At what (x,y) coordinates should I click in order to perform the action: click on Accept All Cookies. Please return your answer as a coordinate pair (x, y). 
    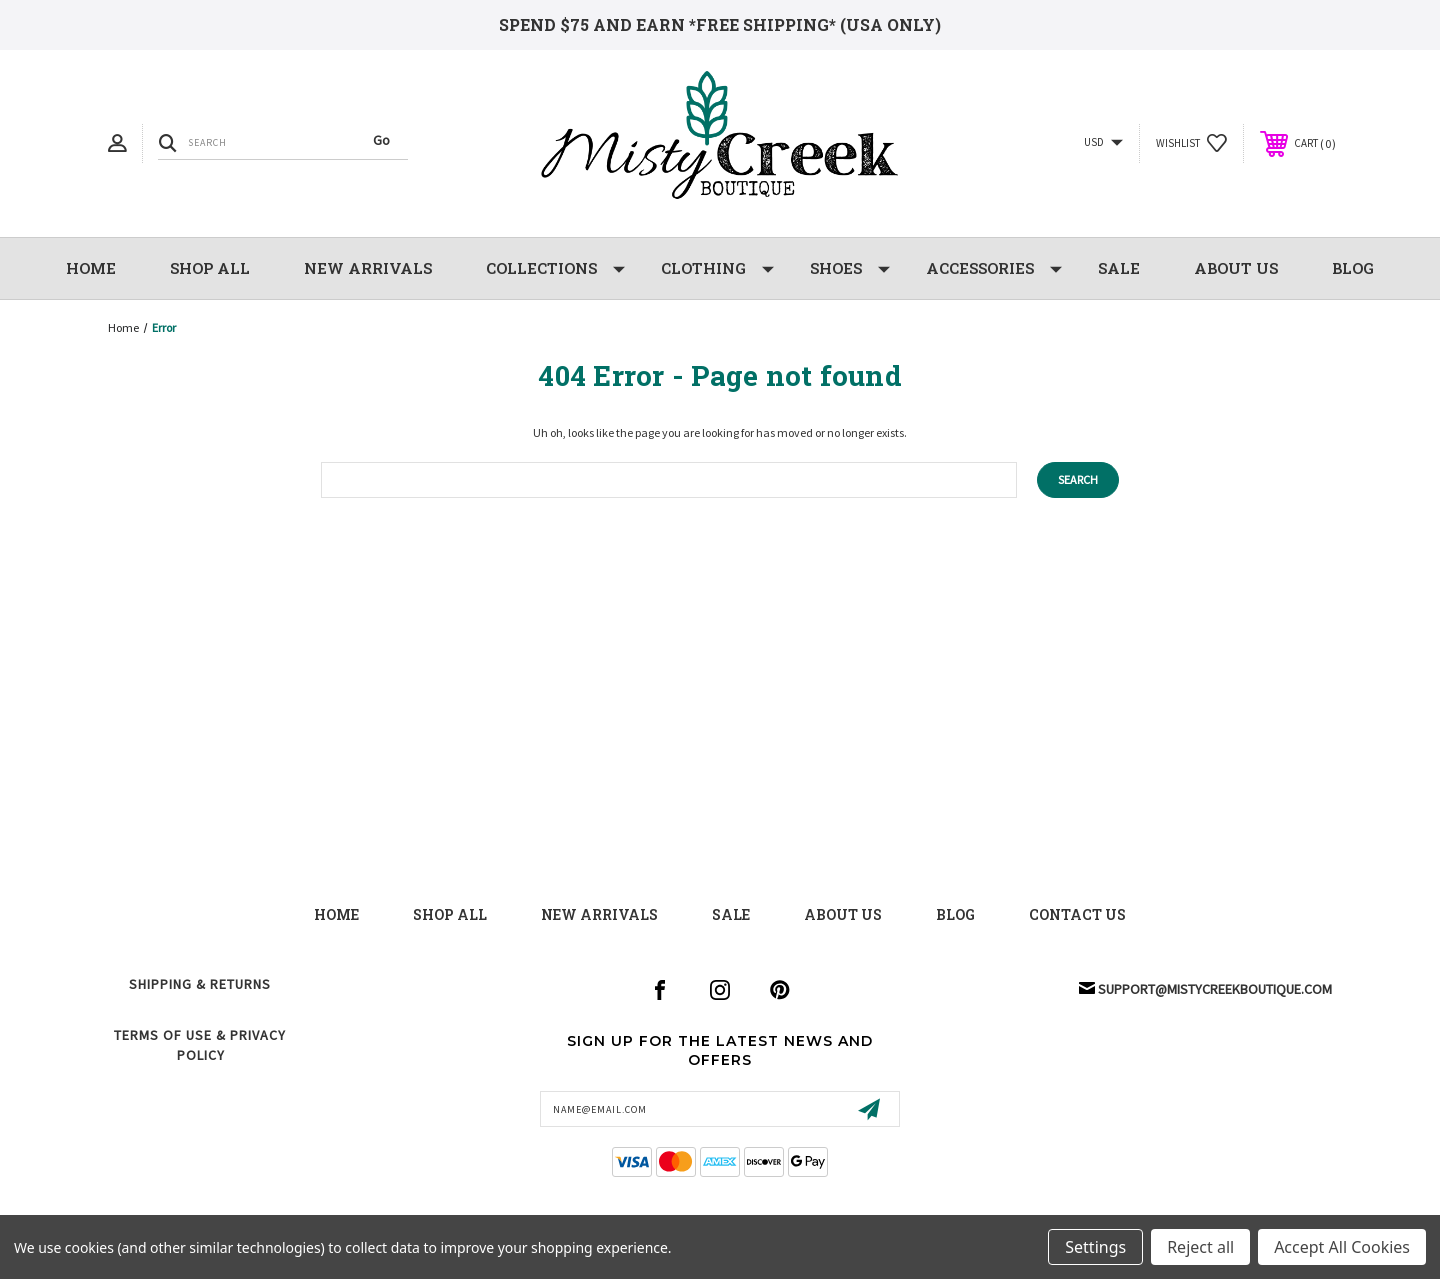
    Looking at the image, I should click on (1342, 1247).